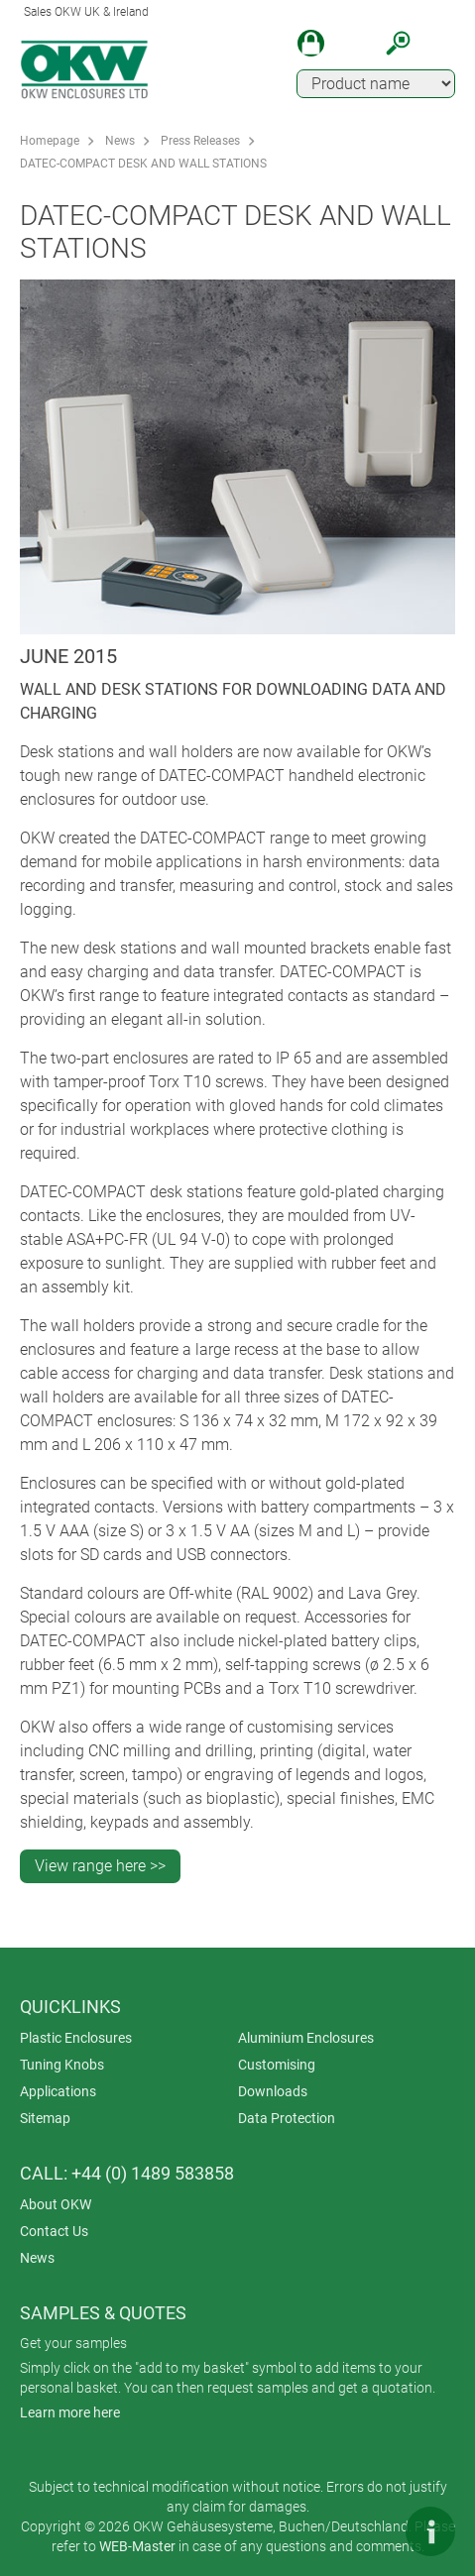 The height and width of the screenshot is (2576, 475). Describe the element at coordinates (120, 141) in the screenshot. I see `News` at that location.